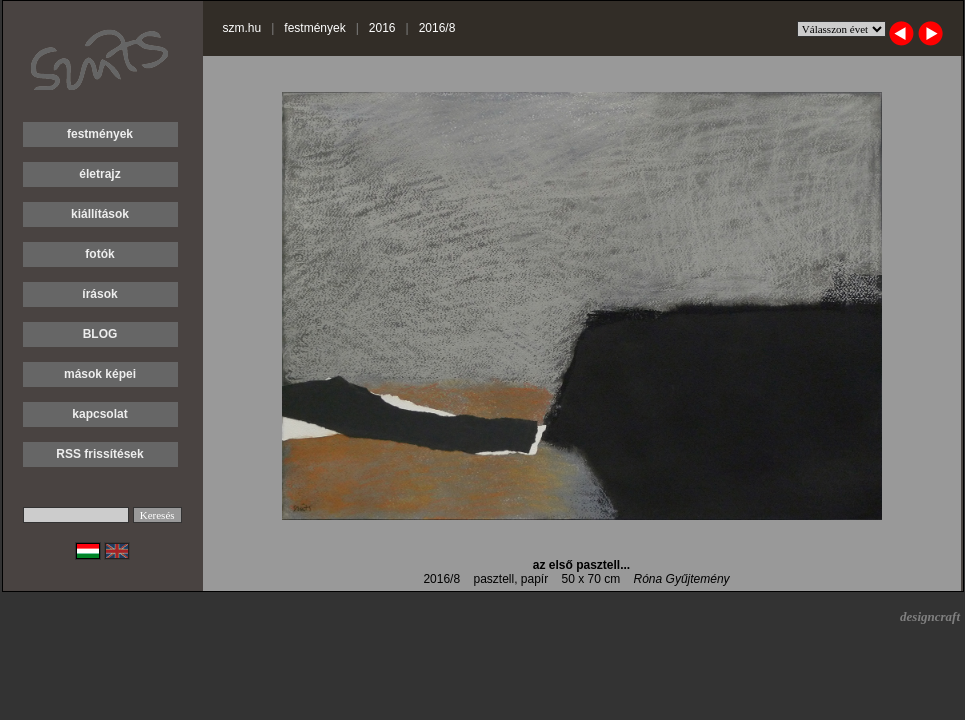 This screenshot has width=965, height=720. What do you see at coordinates (242, 28) in the screenshot?
I see `szm.hu` at bounding box center [242, 28].